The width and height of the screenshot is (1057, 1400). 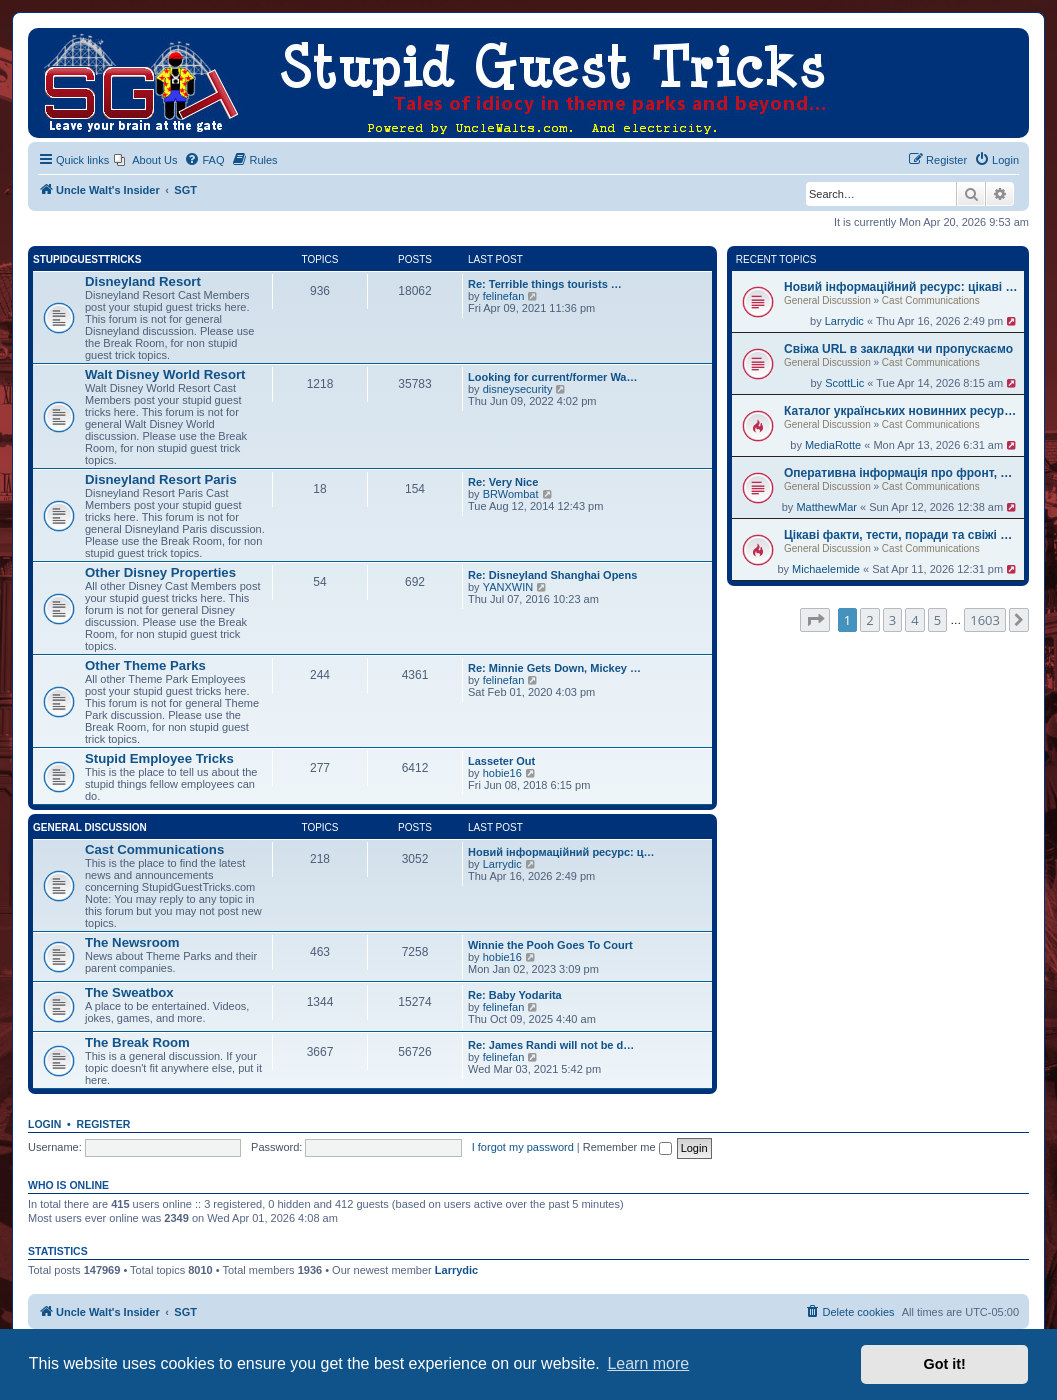 What do you see at coordinates (844, 321) in the screenshot?
I see `Larrydic` at bounding box center [844, 321].